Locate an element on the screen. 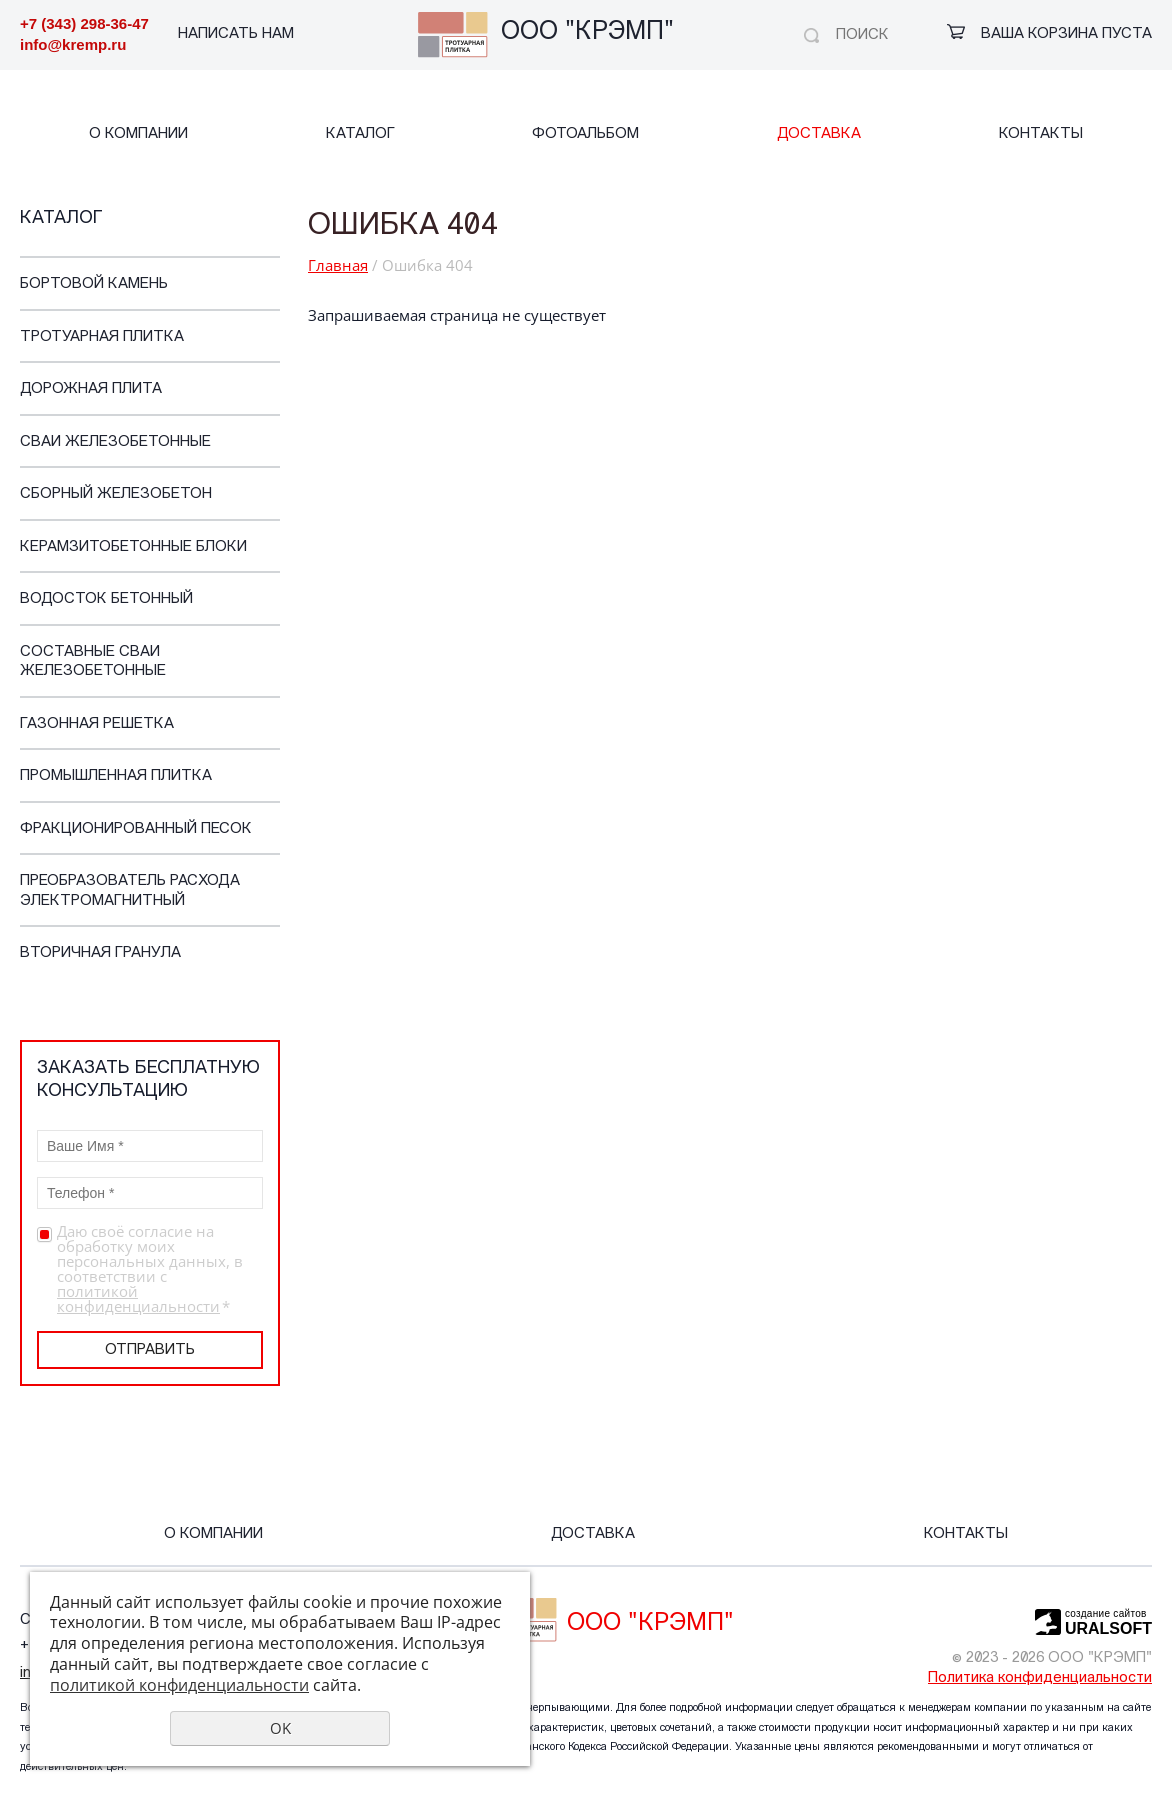 The height and width of the screenshot is (1796, 1172). О компании is located at coordinates (138, 134).